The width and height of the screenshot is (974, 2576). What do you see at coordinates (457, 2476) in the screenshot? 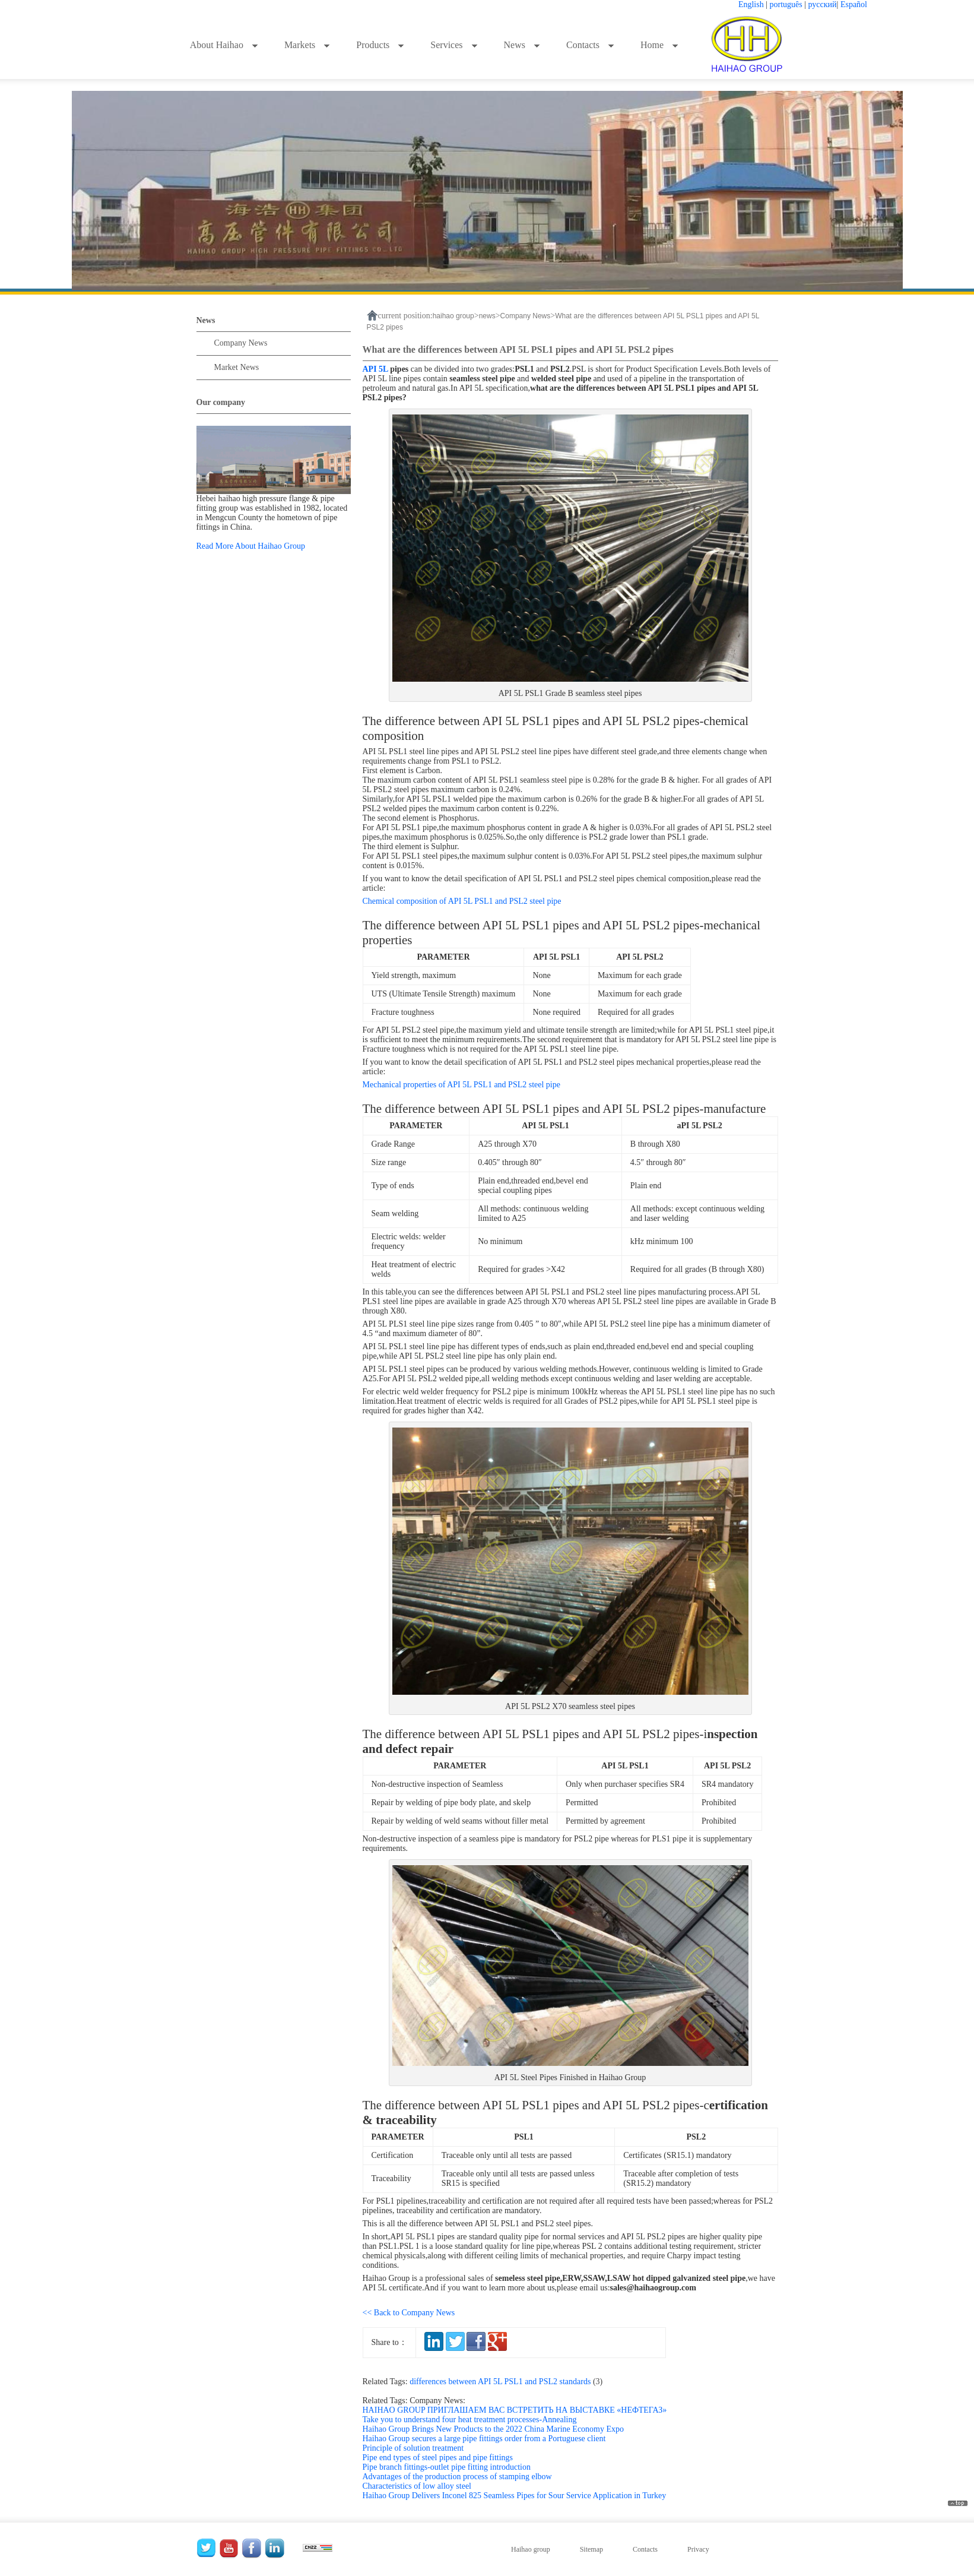
I see `Advantages of the production process of stamping elbow` at bounding box center [457, 2476].